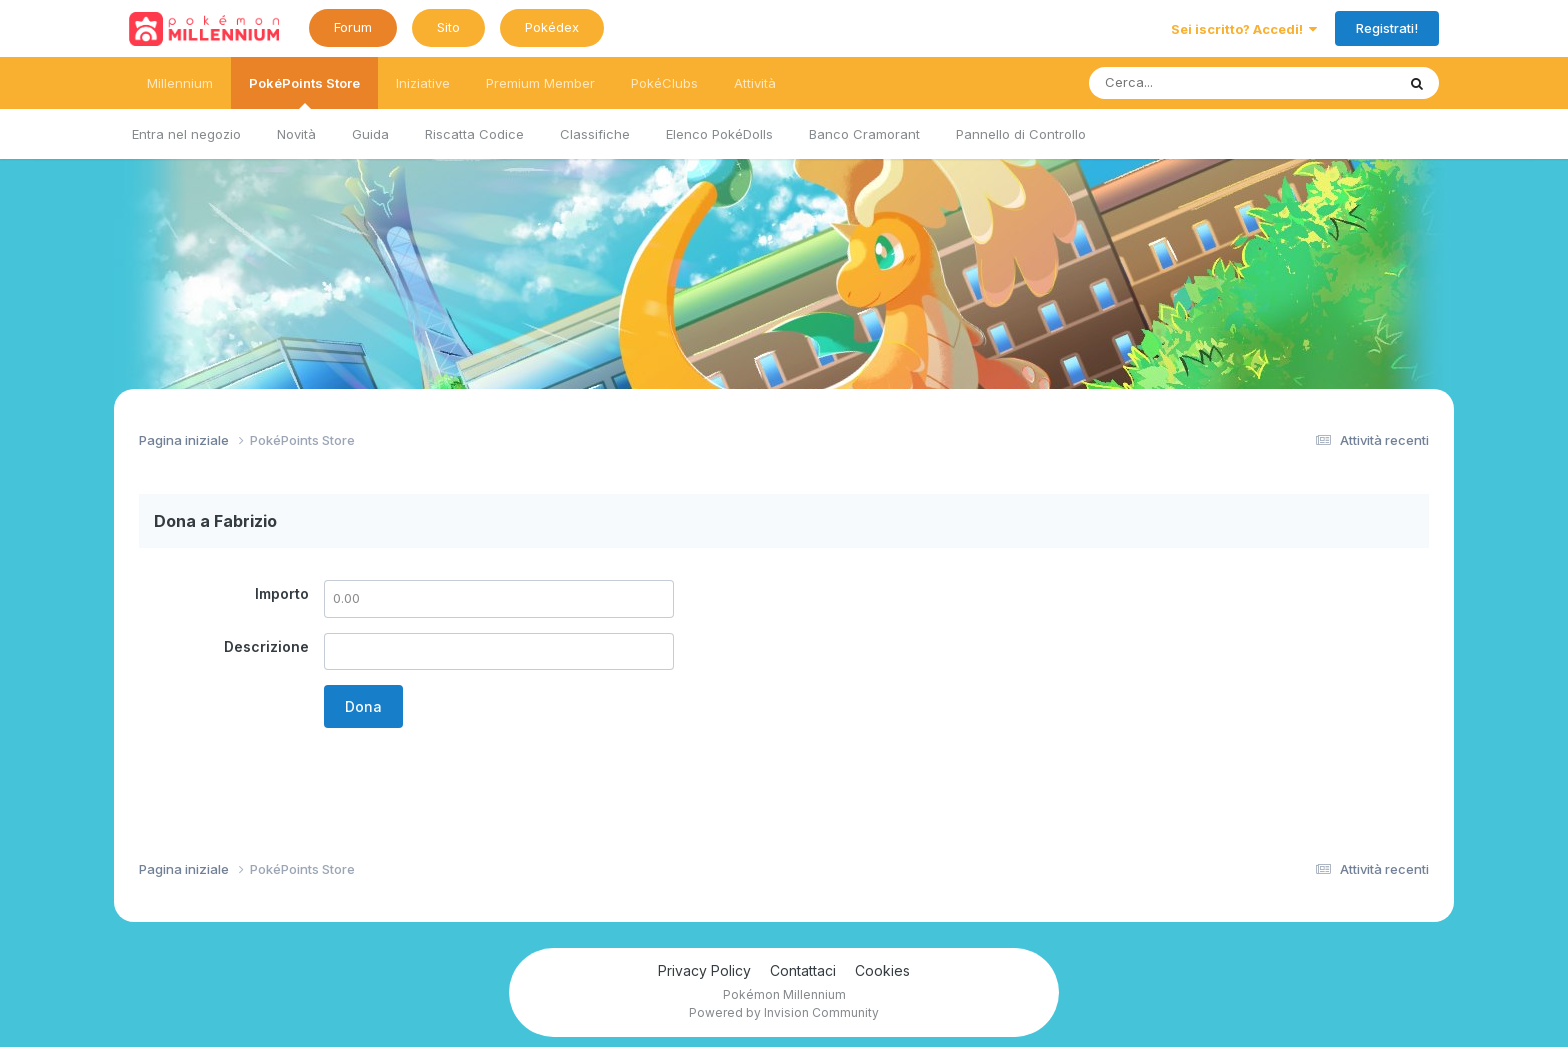  I want to click on Premium Member, so click(540, 83).